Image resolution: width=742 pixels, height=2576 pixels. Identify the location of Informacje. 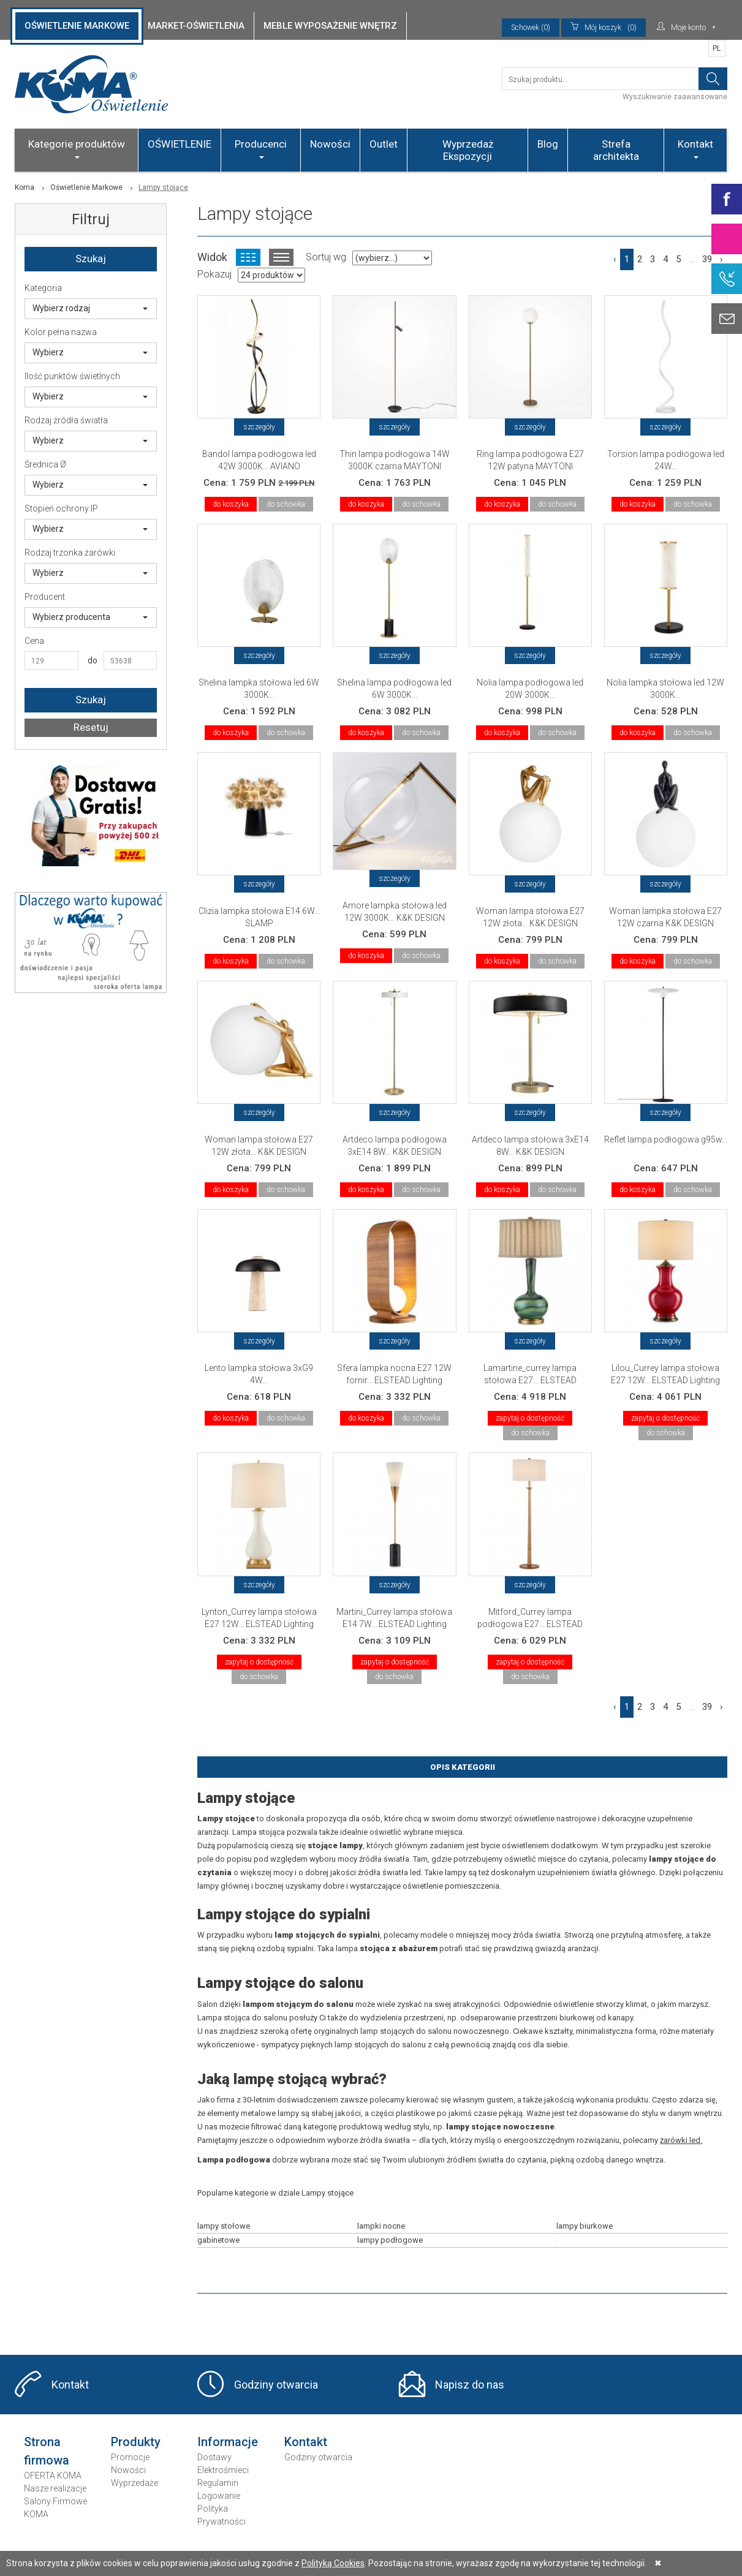
(227, 2441).